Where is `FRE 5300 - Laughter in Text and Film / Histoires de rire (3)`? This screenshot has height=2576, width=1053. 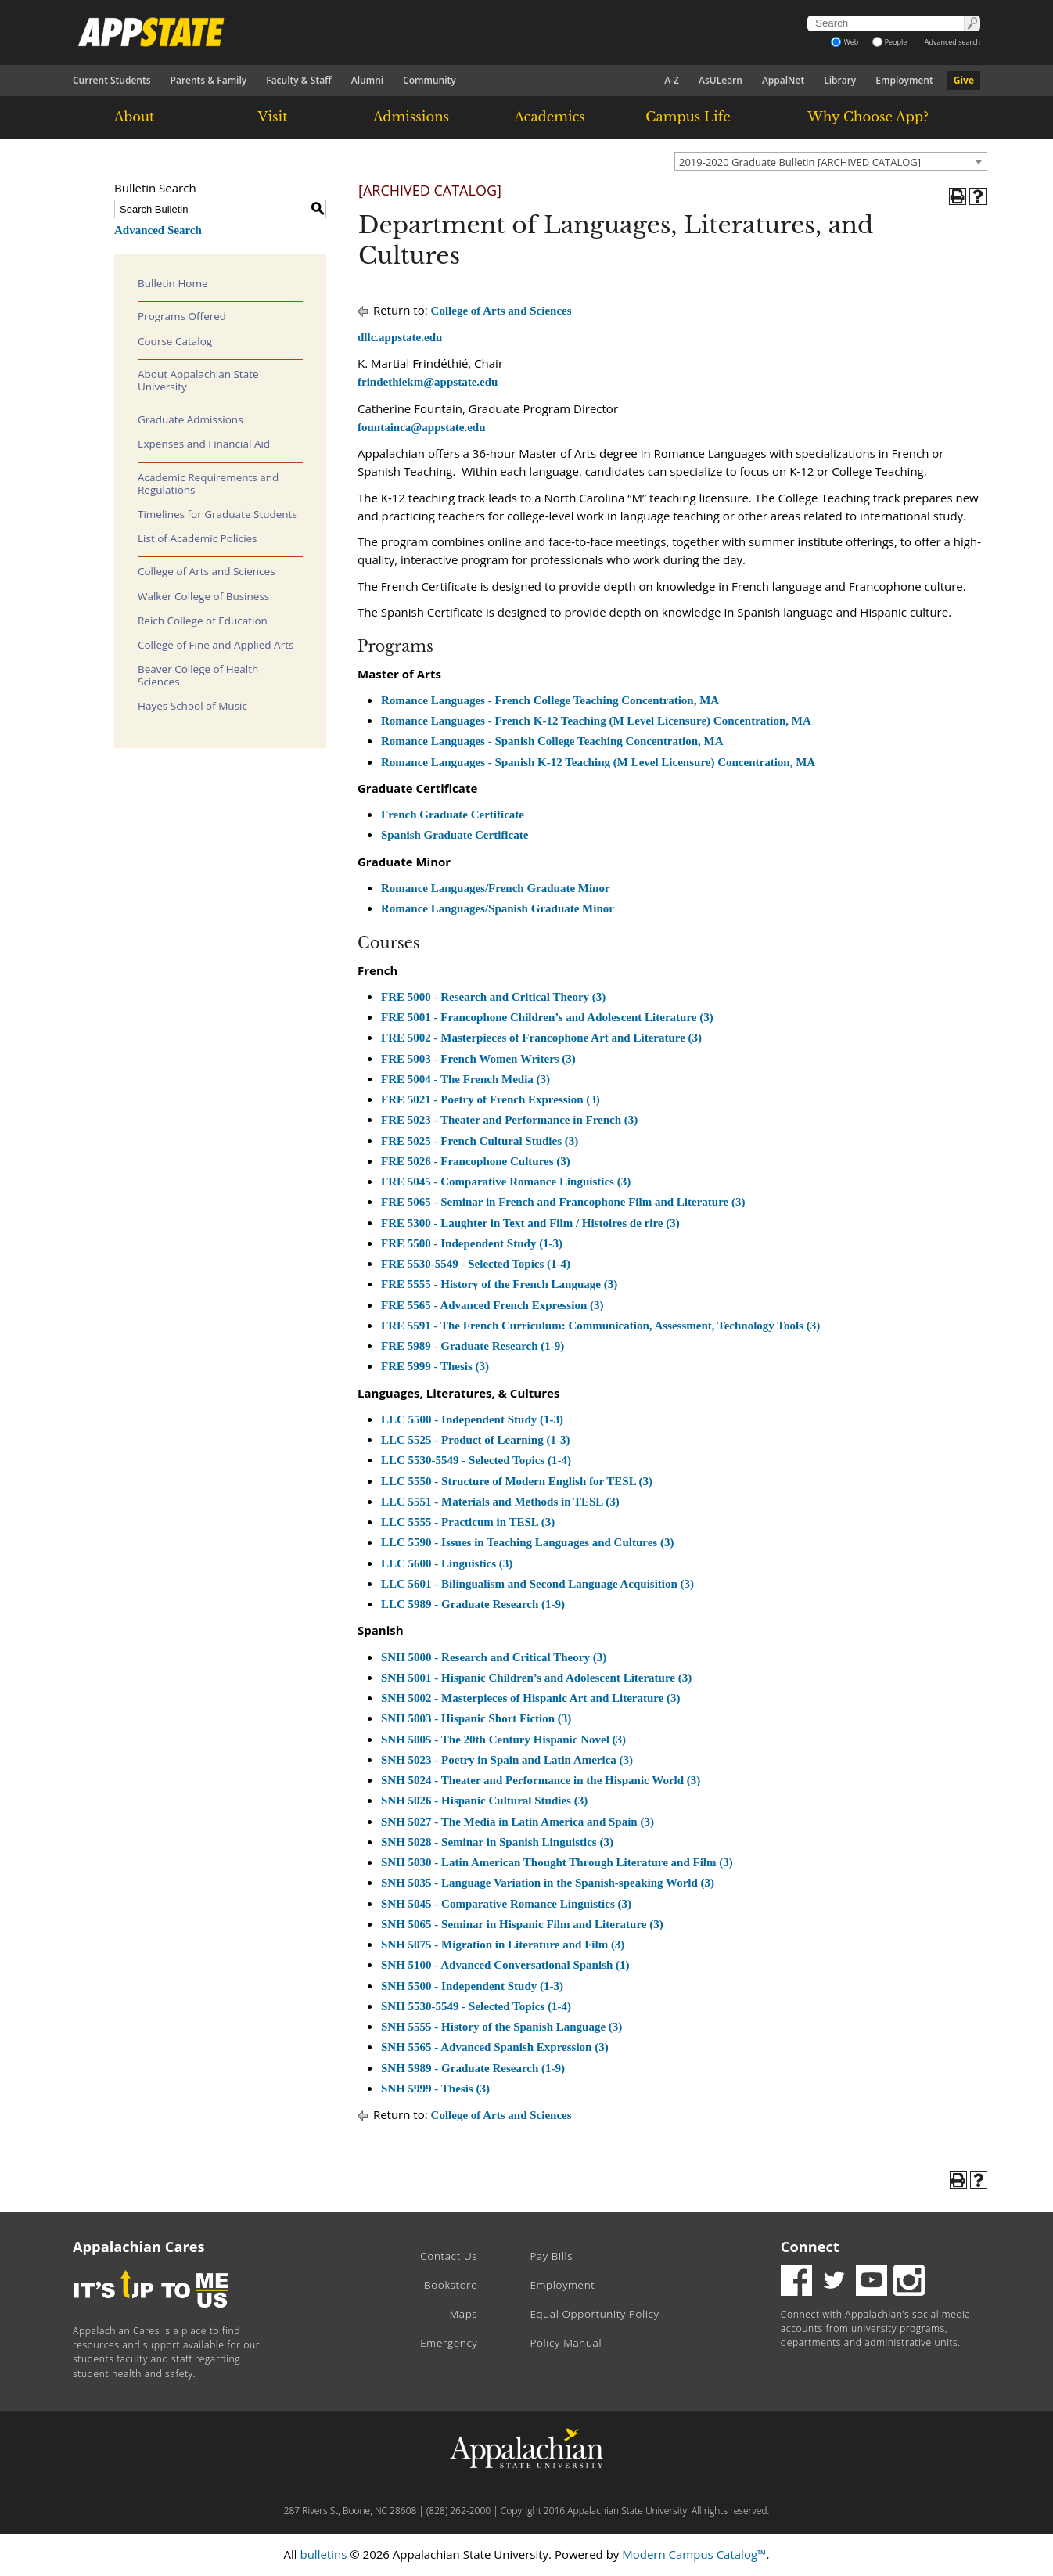
FRE 5300 - Laughter in Text and Film / Histoires de rire (3) is located at coordinates (530, 1223).